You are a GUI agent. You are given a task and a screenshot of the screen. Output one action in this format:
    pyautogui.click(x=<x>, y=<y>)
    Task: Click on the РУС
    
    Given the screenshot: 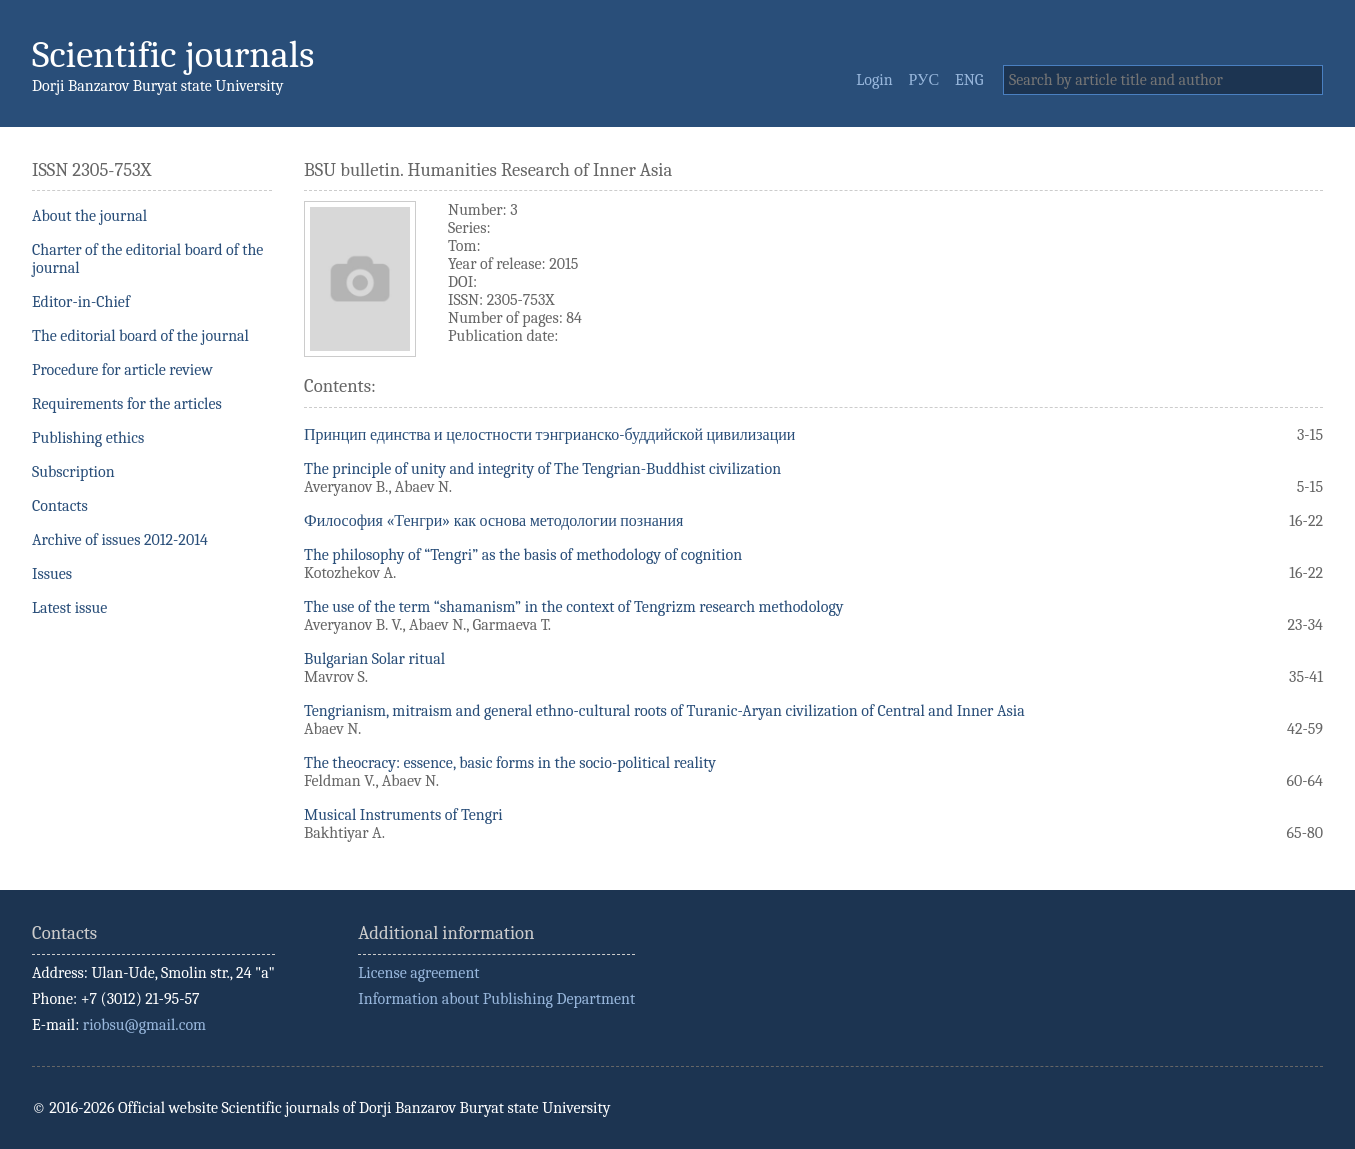 What is the action you would take?
    pyautogui.click(x=924, y=80)
    